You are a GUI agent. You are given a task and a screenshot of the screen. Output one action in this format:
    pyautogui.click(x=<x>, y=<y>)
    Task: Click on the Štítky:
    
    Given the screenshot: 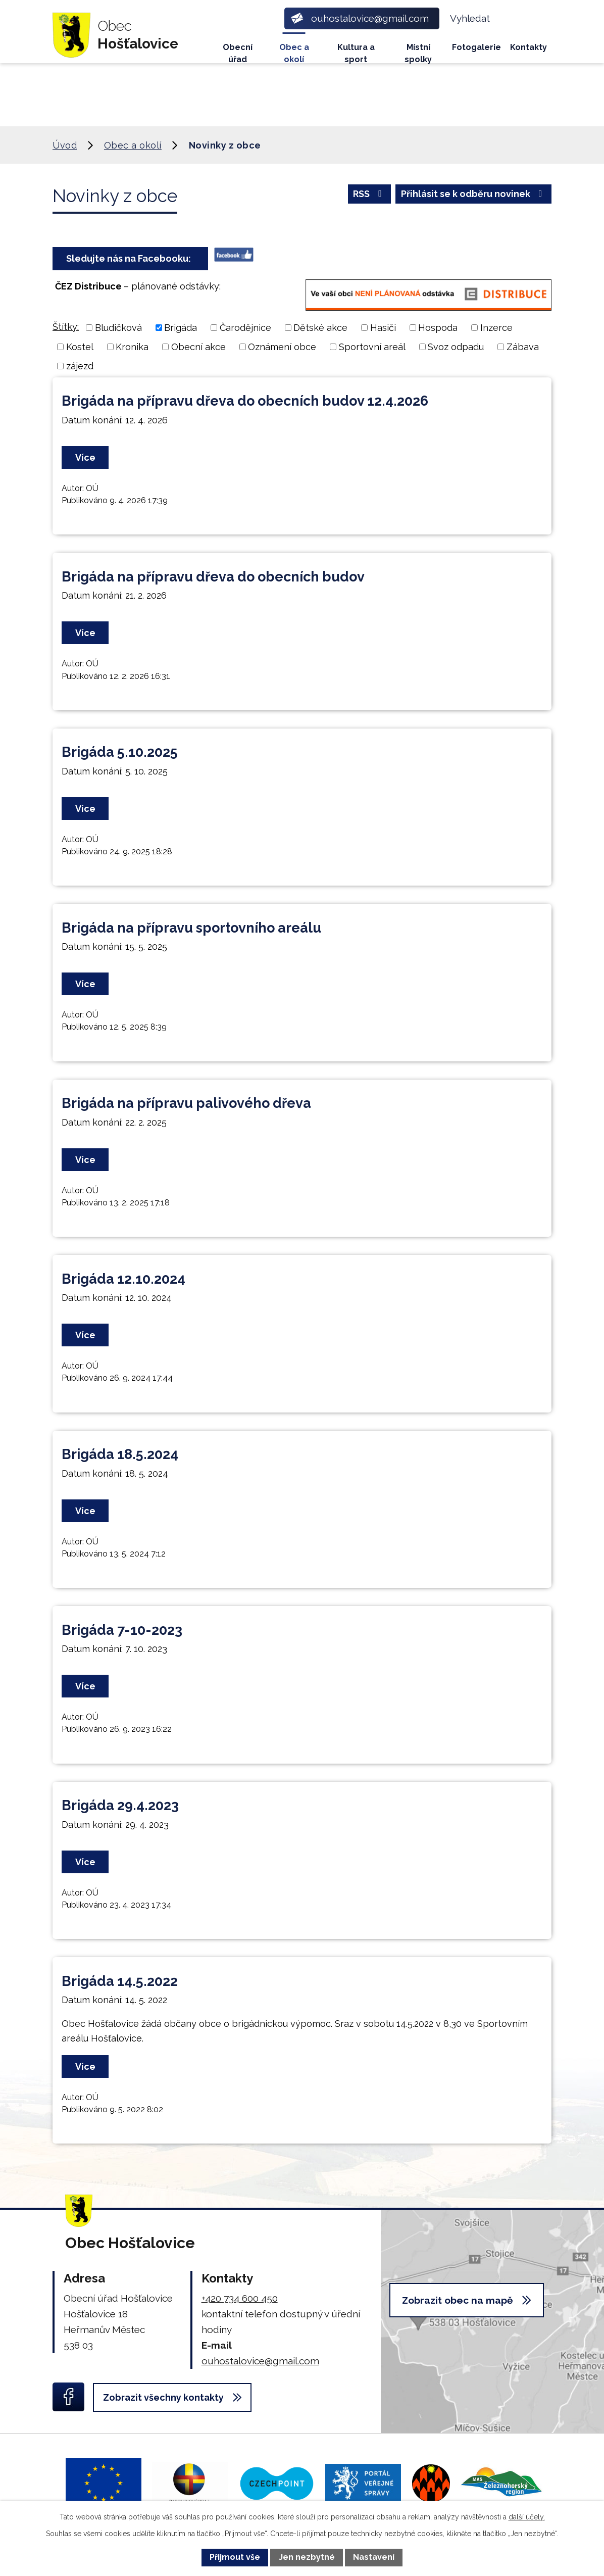 What is the action you would take?
    pyautogui.click(x=66, y=326)
    